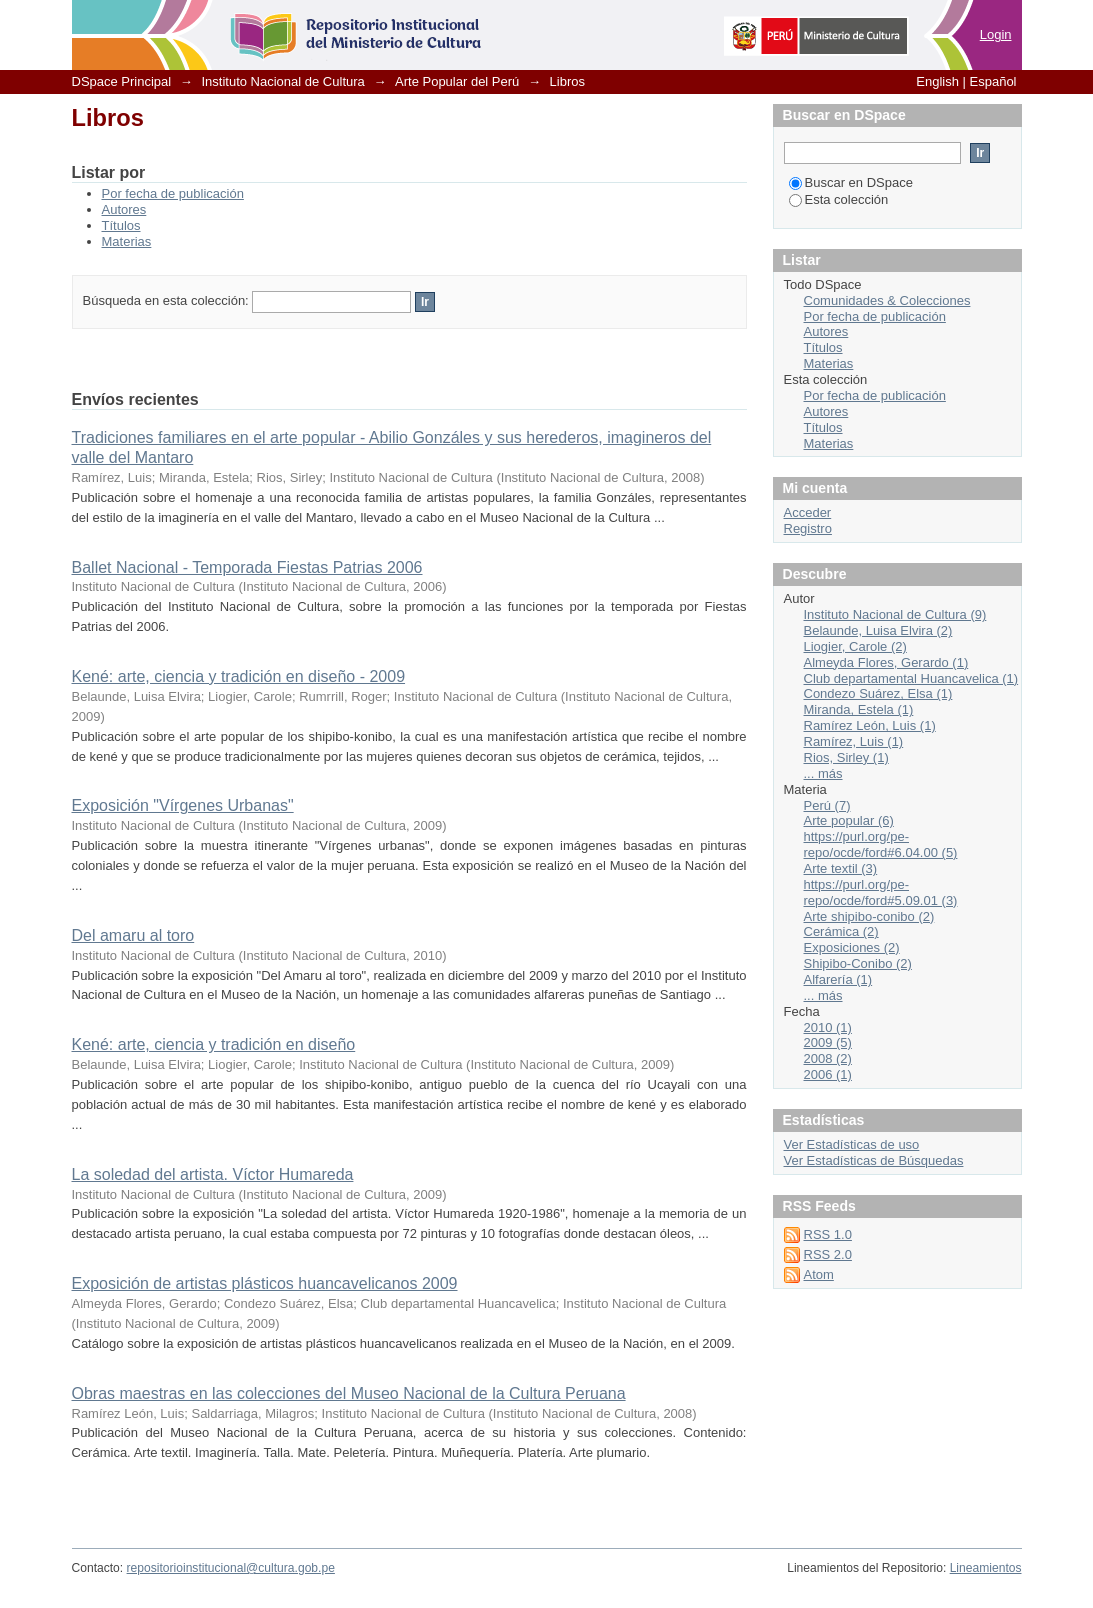 The height and width of the screenshot is (1608, 1093). What do you see at coordinates (282, 81) in the screenshot?
I see `Instituto Nacional de Cultura` at bounding box center [282, 81].